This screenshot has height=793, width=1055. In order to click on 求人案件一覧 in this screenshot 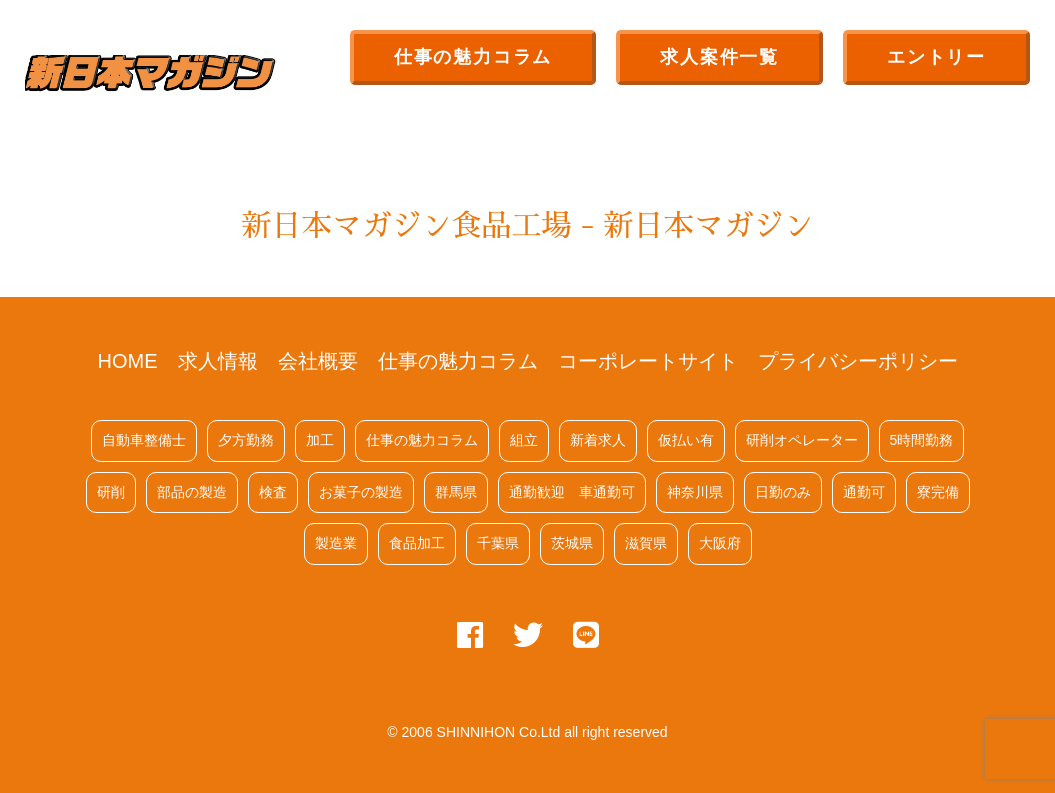, I will do `click(719, 57)`.